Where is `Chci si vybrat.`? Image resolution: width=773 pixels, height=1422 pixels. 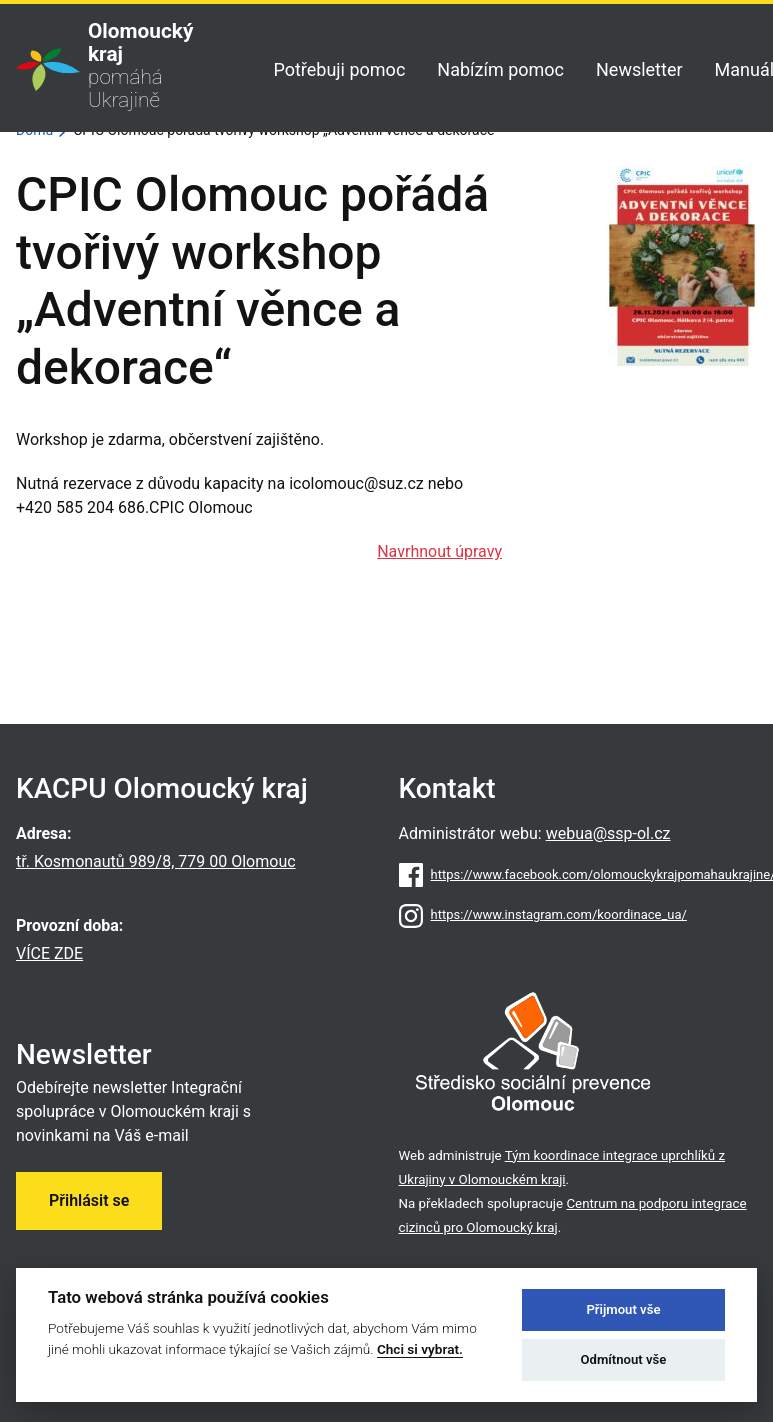 Chci si vybrat. is located at coordinates (420, 1349).